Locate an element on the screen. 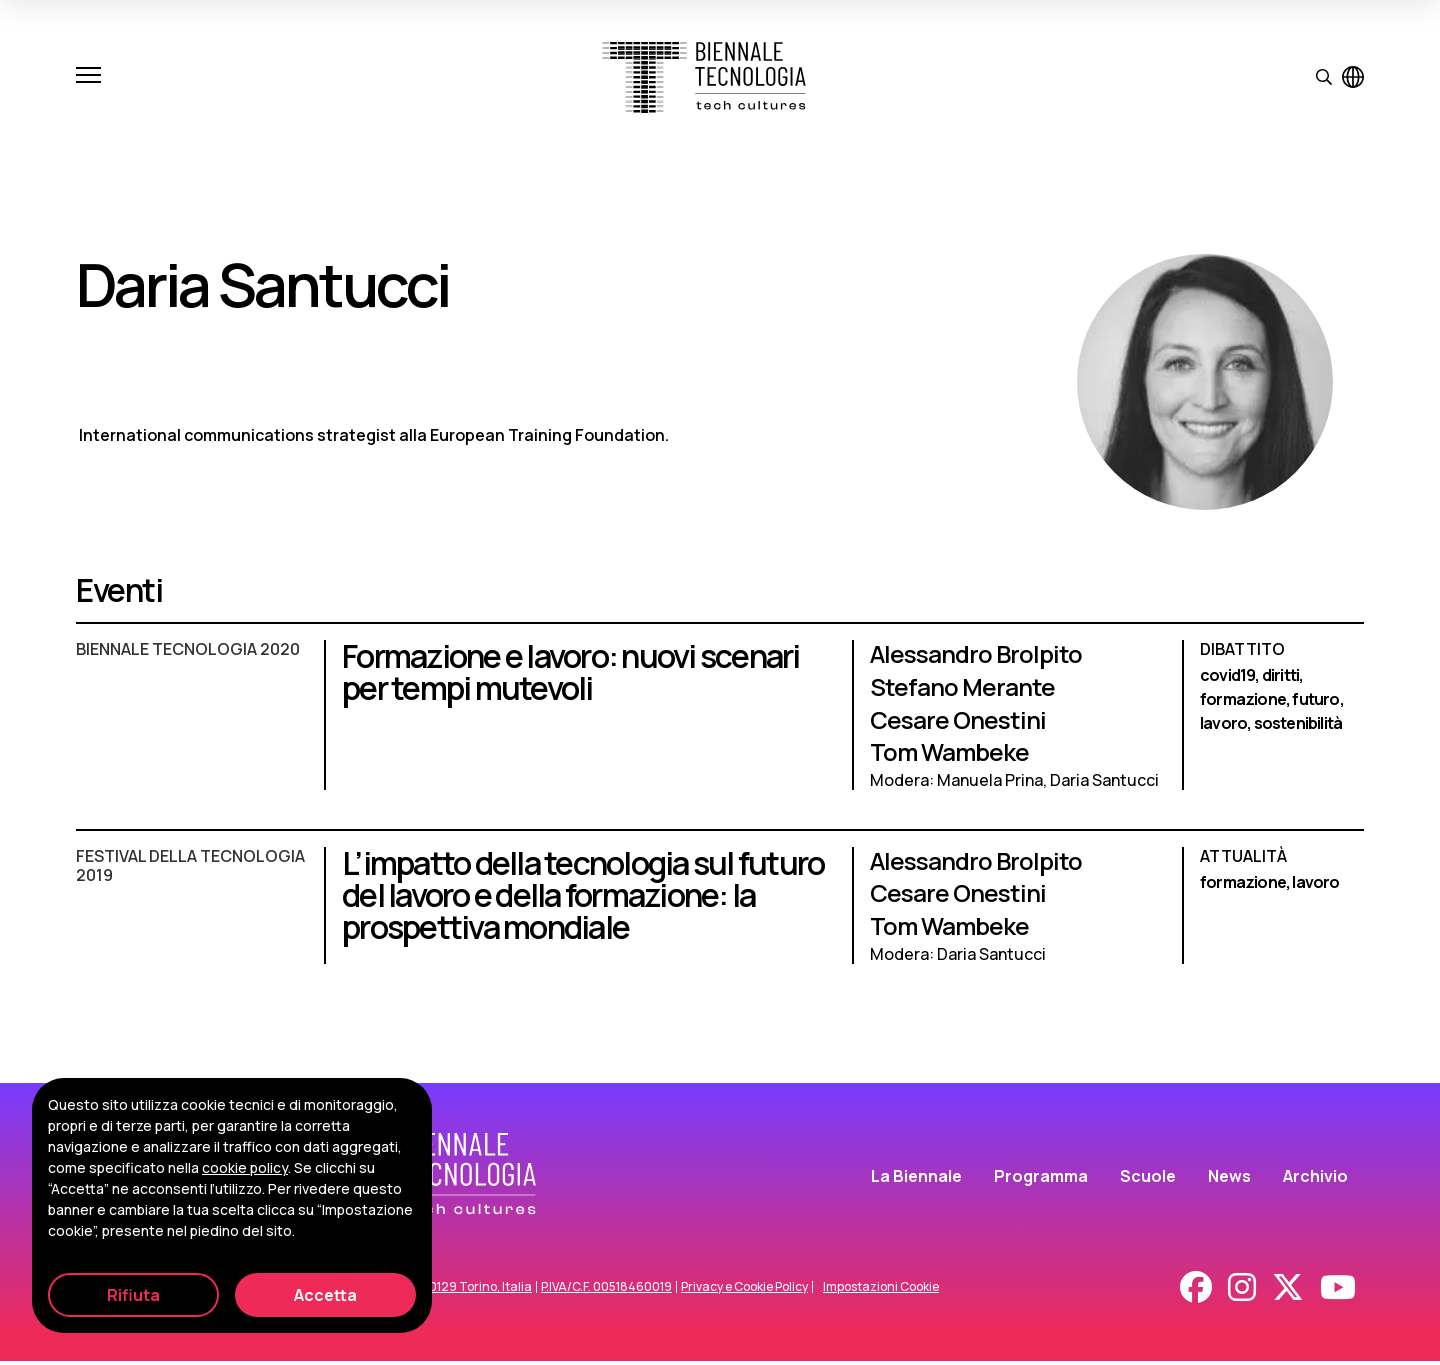  cookie policy is located at coordinates (245, 1167).